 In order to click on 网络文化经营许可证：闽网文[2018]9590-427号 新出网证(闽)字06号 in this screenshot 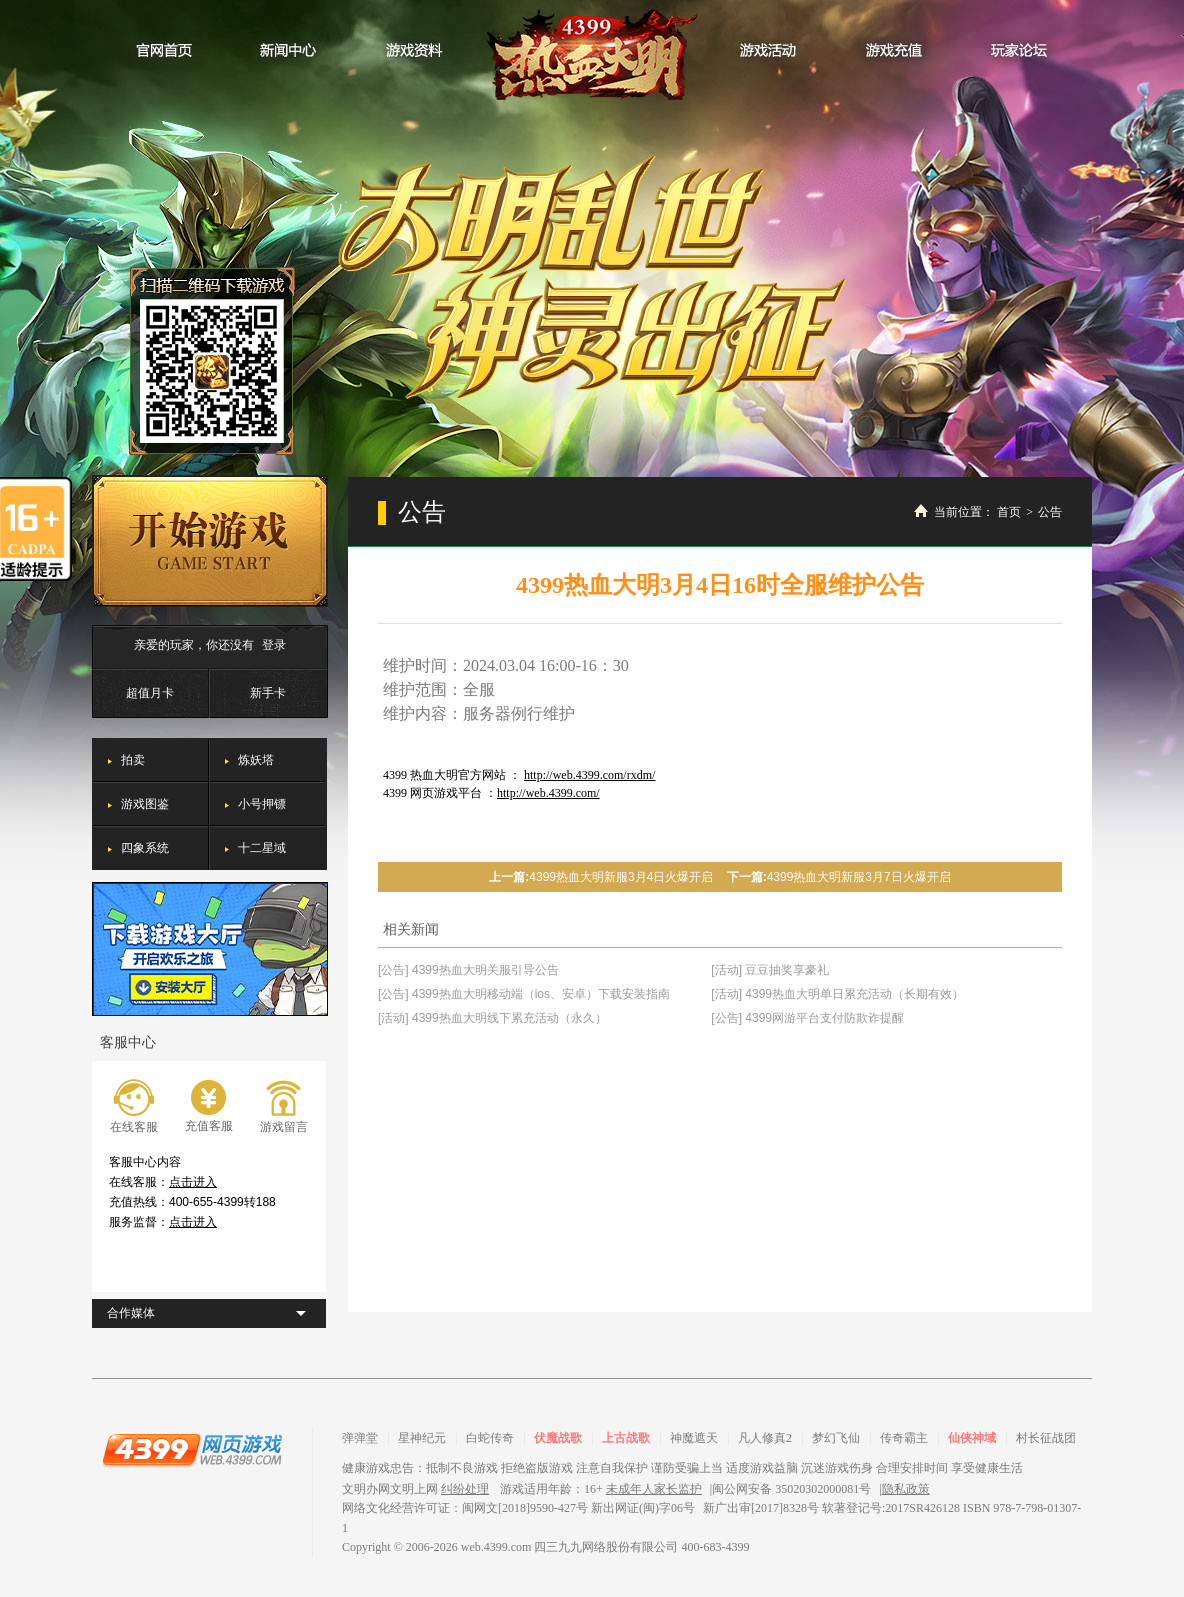, I will do `click(518, 1508)`.